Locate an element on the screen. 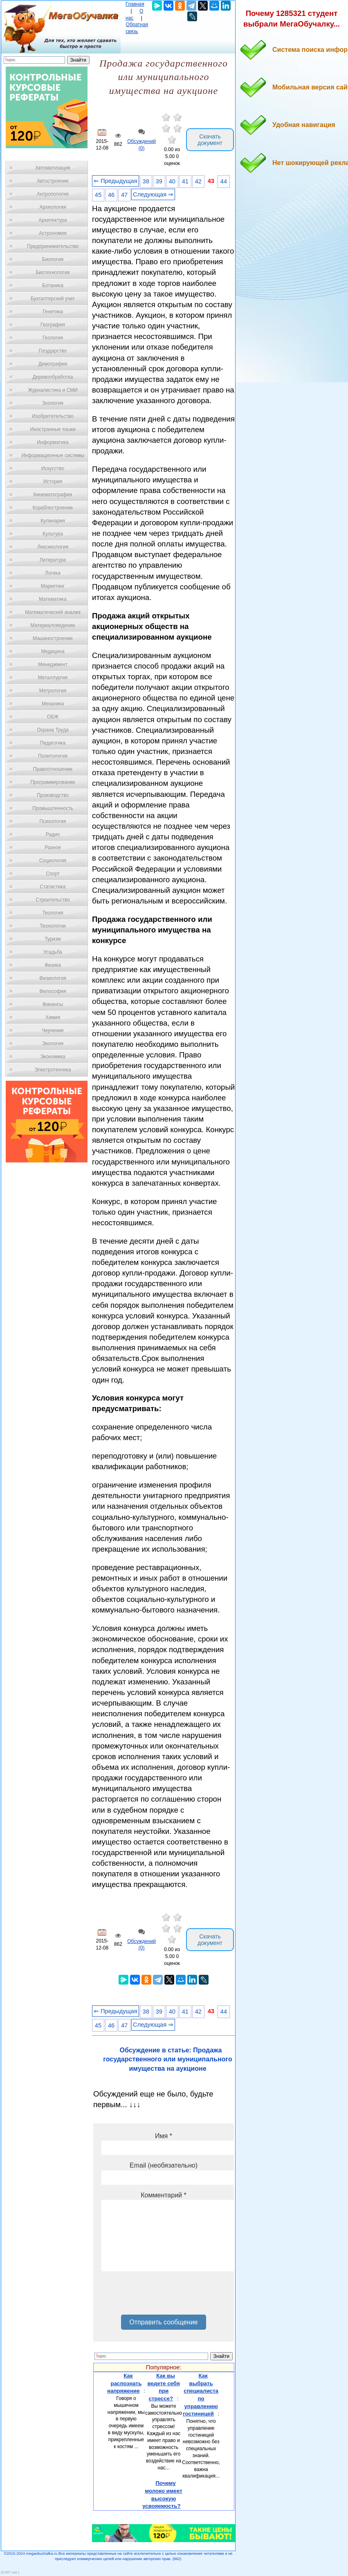  Статистика is located at coordinates (52, 887).